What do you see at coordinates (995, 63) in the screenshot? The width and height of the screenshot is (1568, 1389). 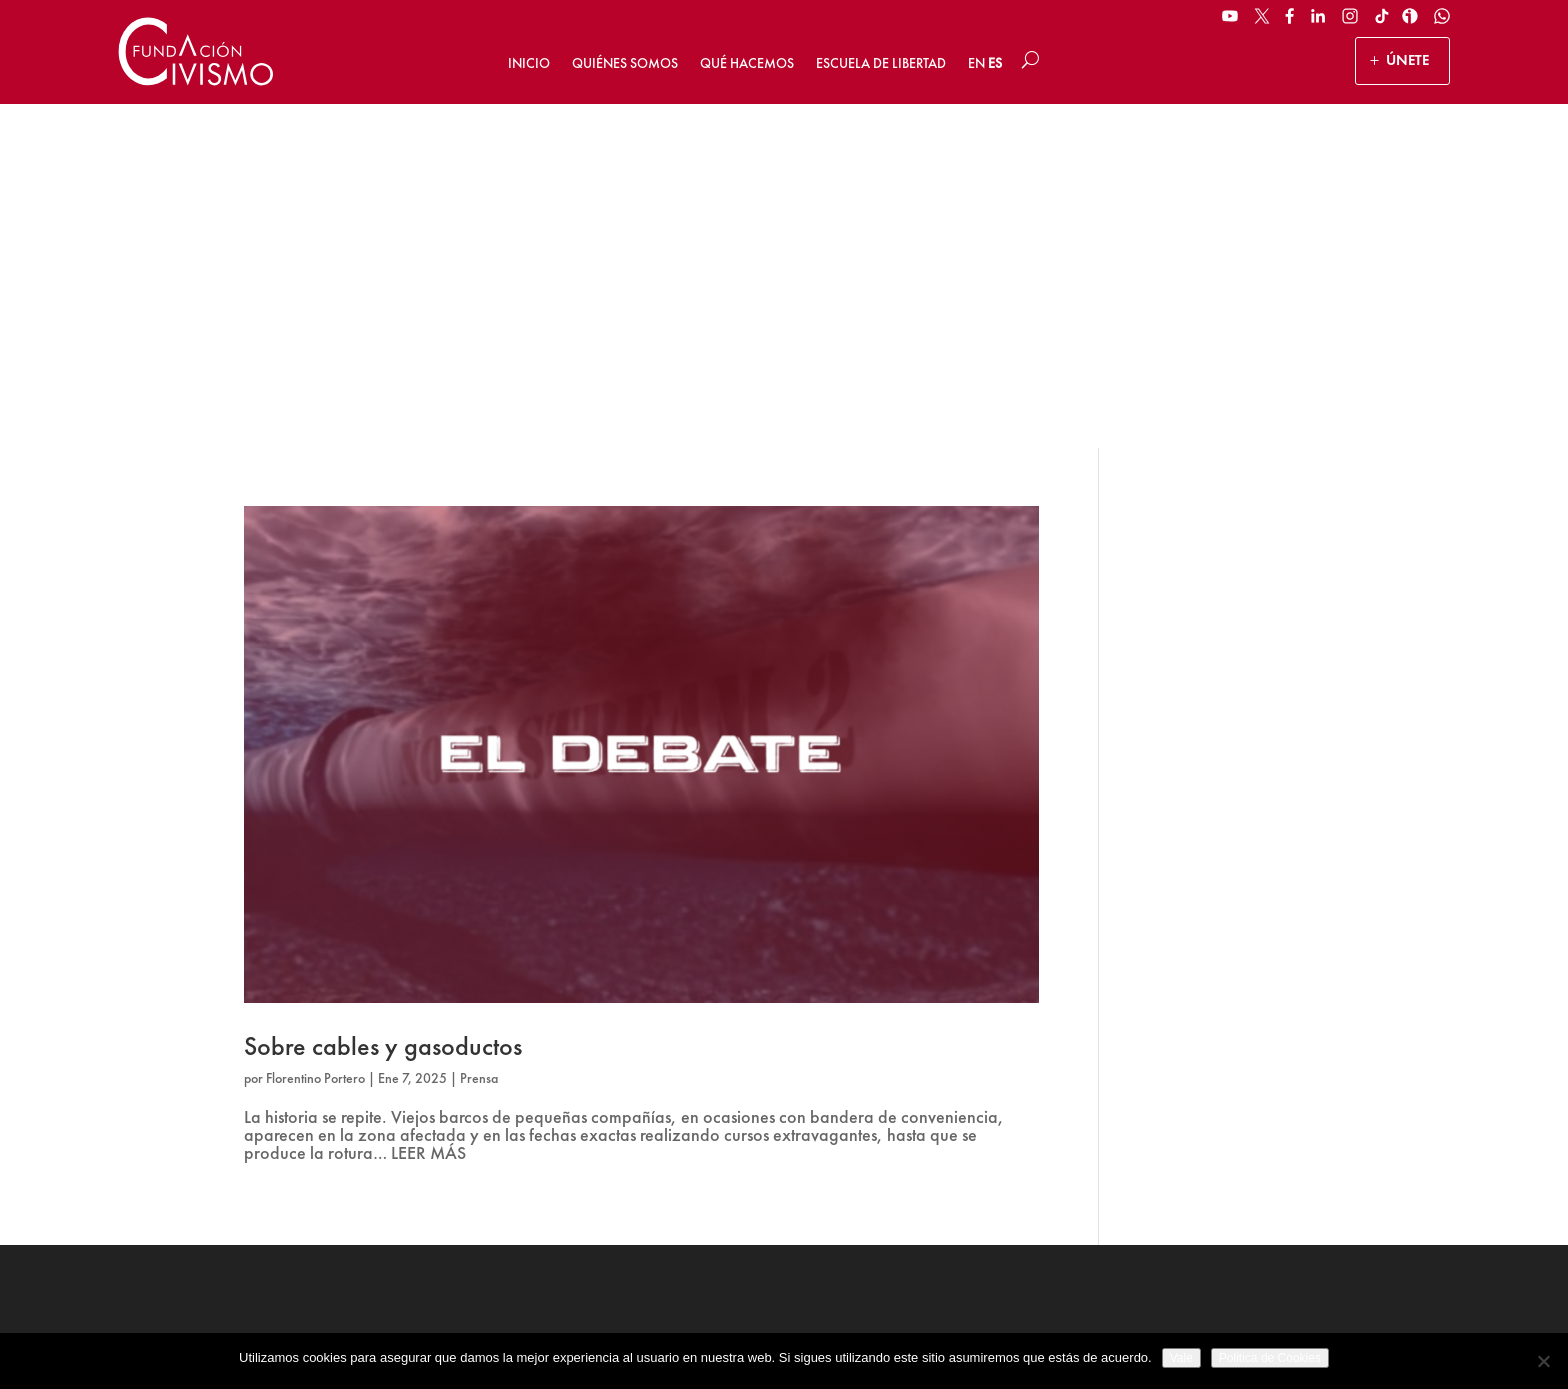 I see `ES` at bounding box center [995, 63].